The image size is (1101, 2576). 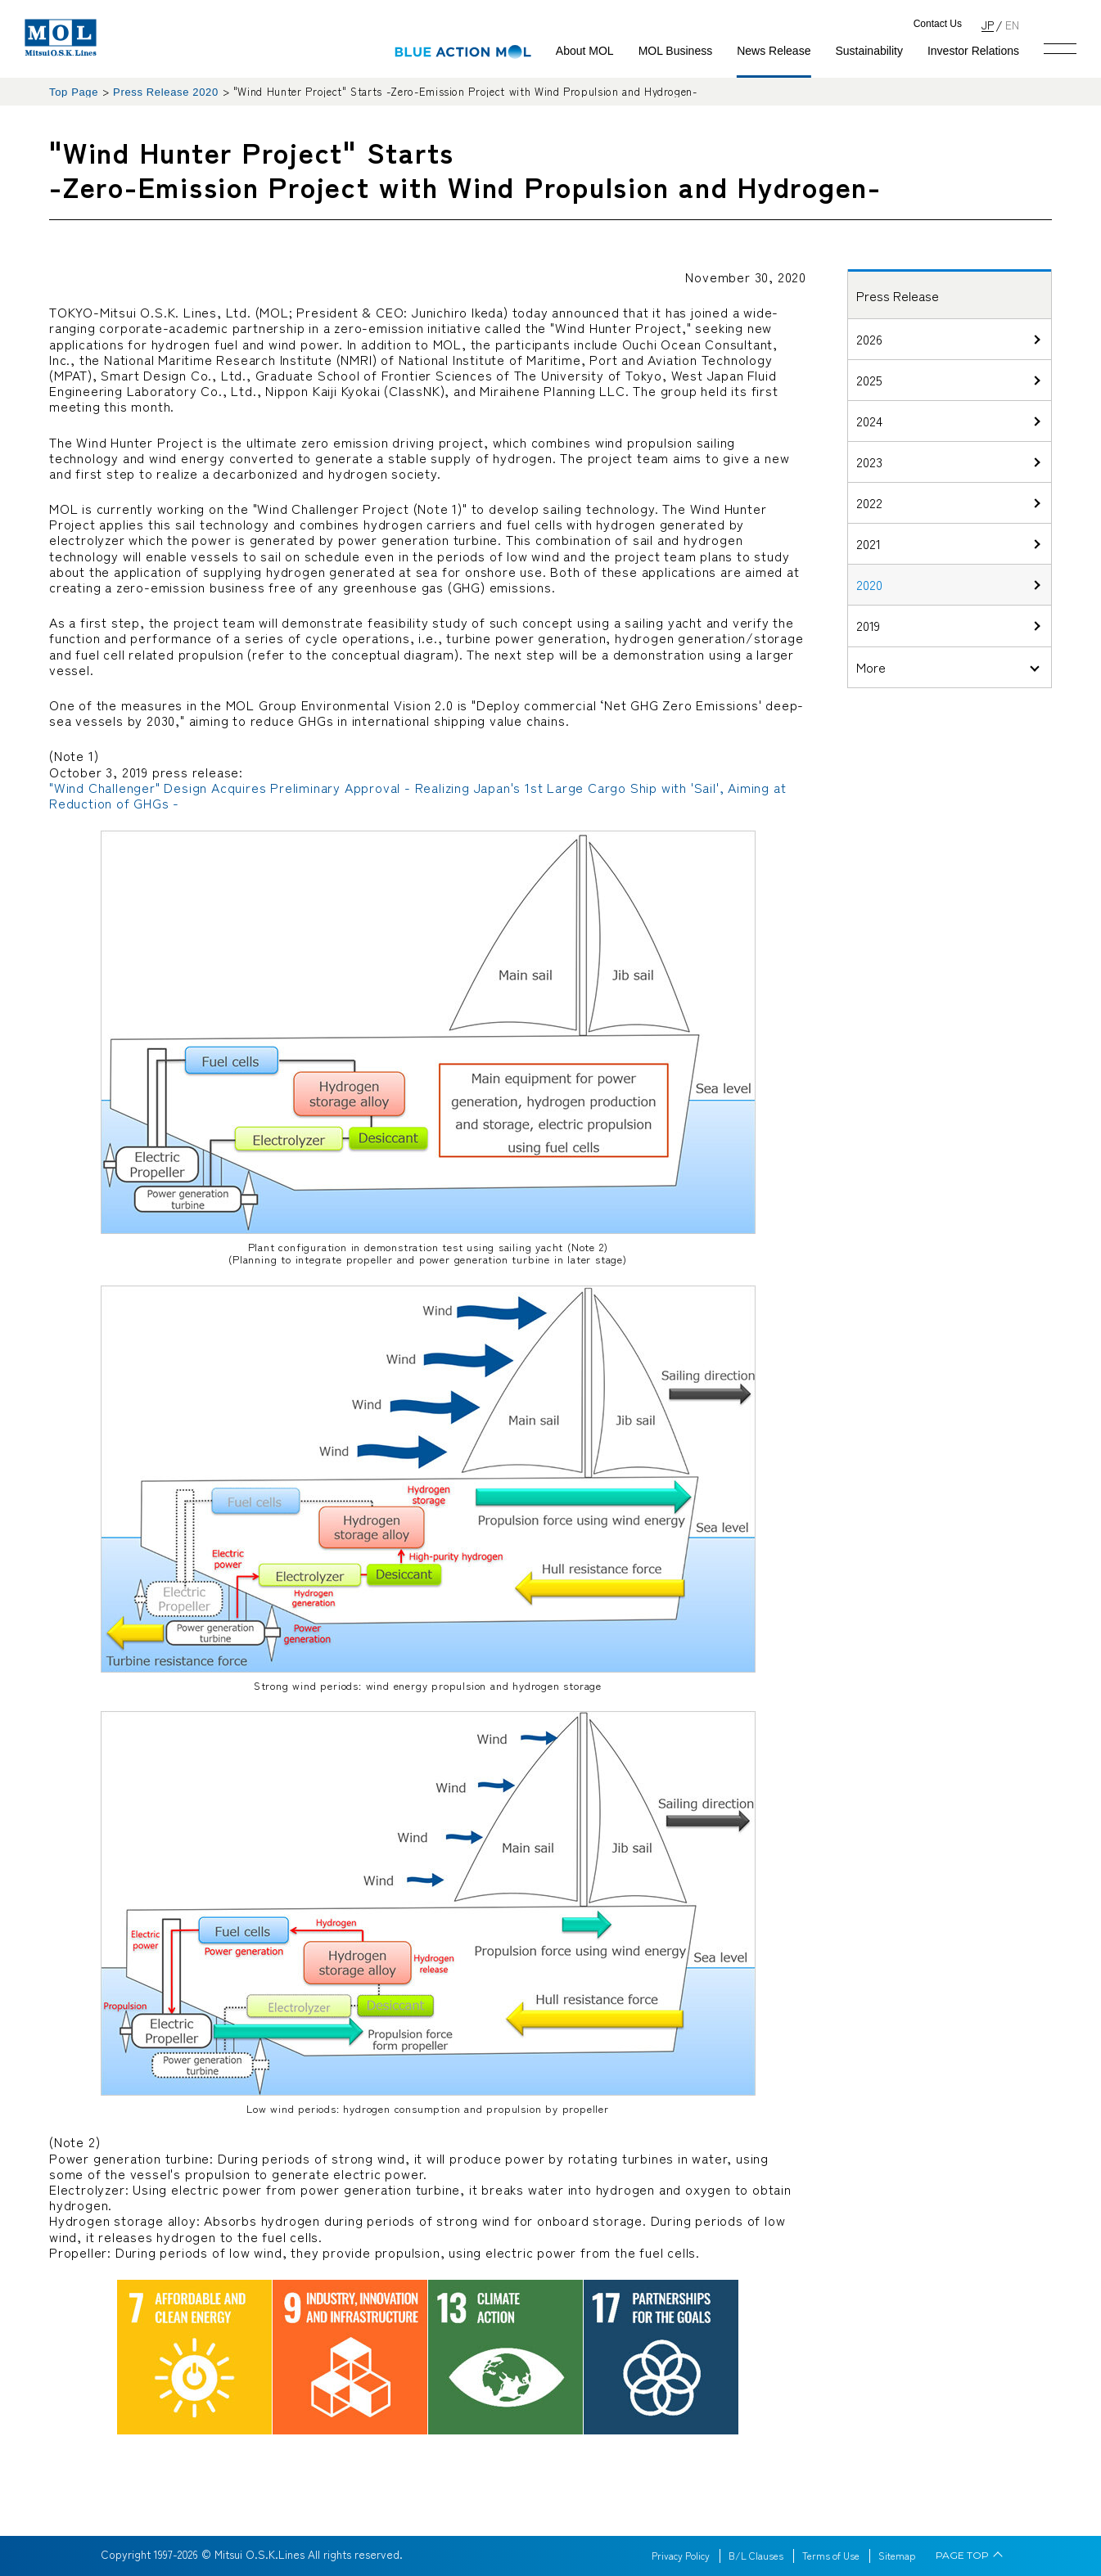 I want to click on 2020, so click(x=869, y=584).